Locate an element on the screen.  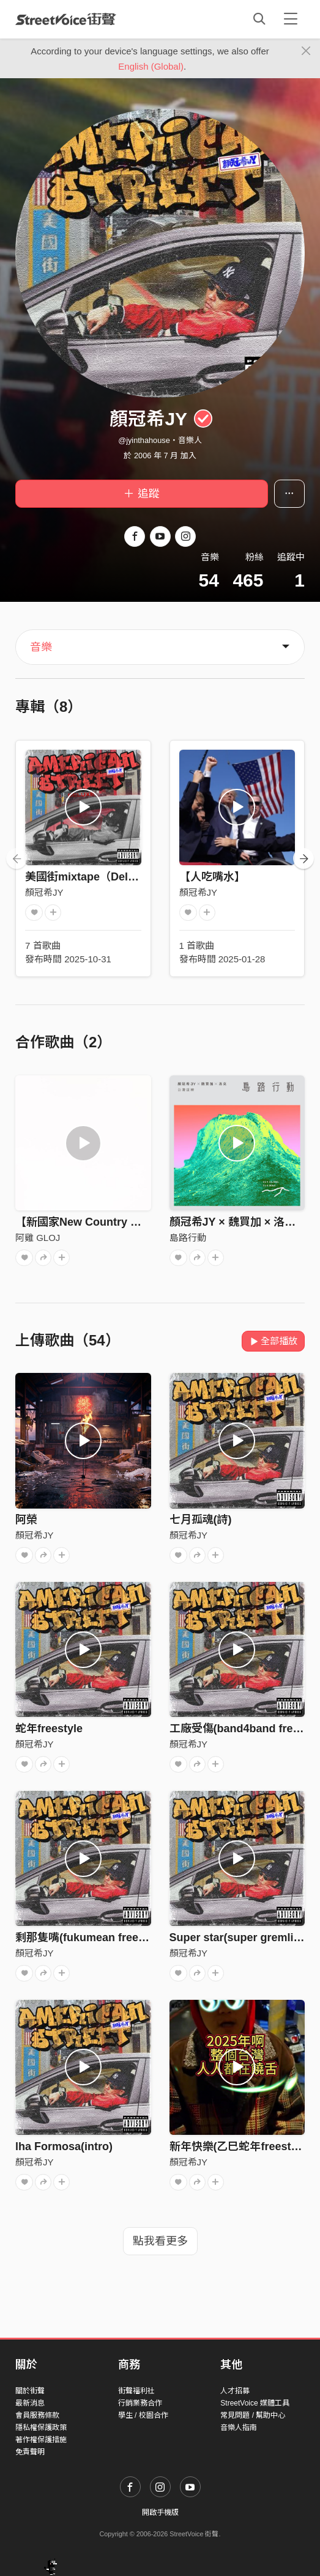
島路行動 is located at coordinates (187, 1237).